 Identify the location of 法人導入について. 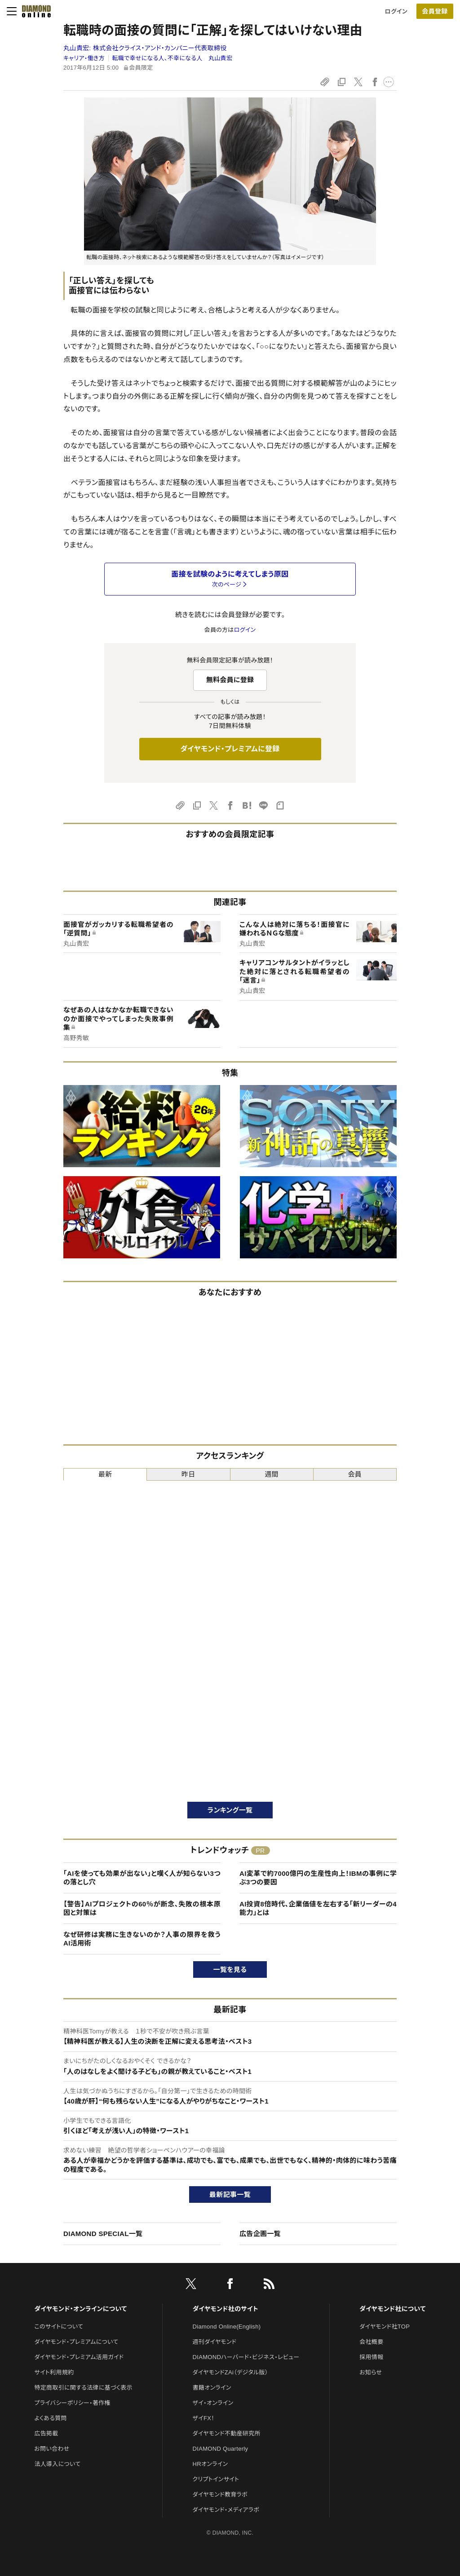
(57, 2464).